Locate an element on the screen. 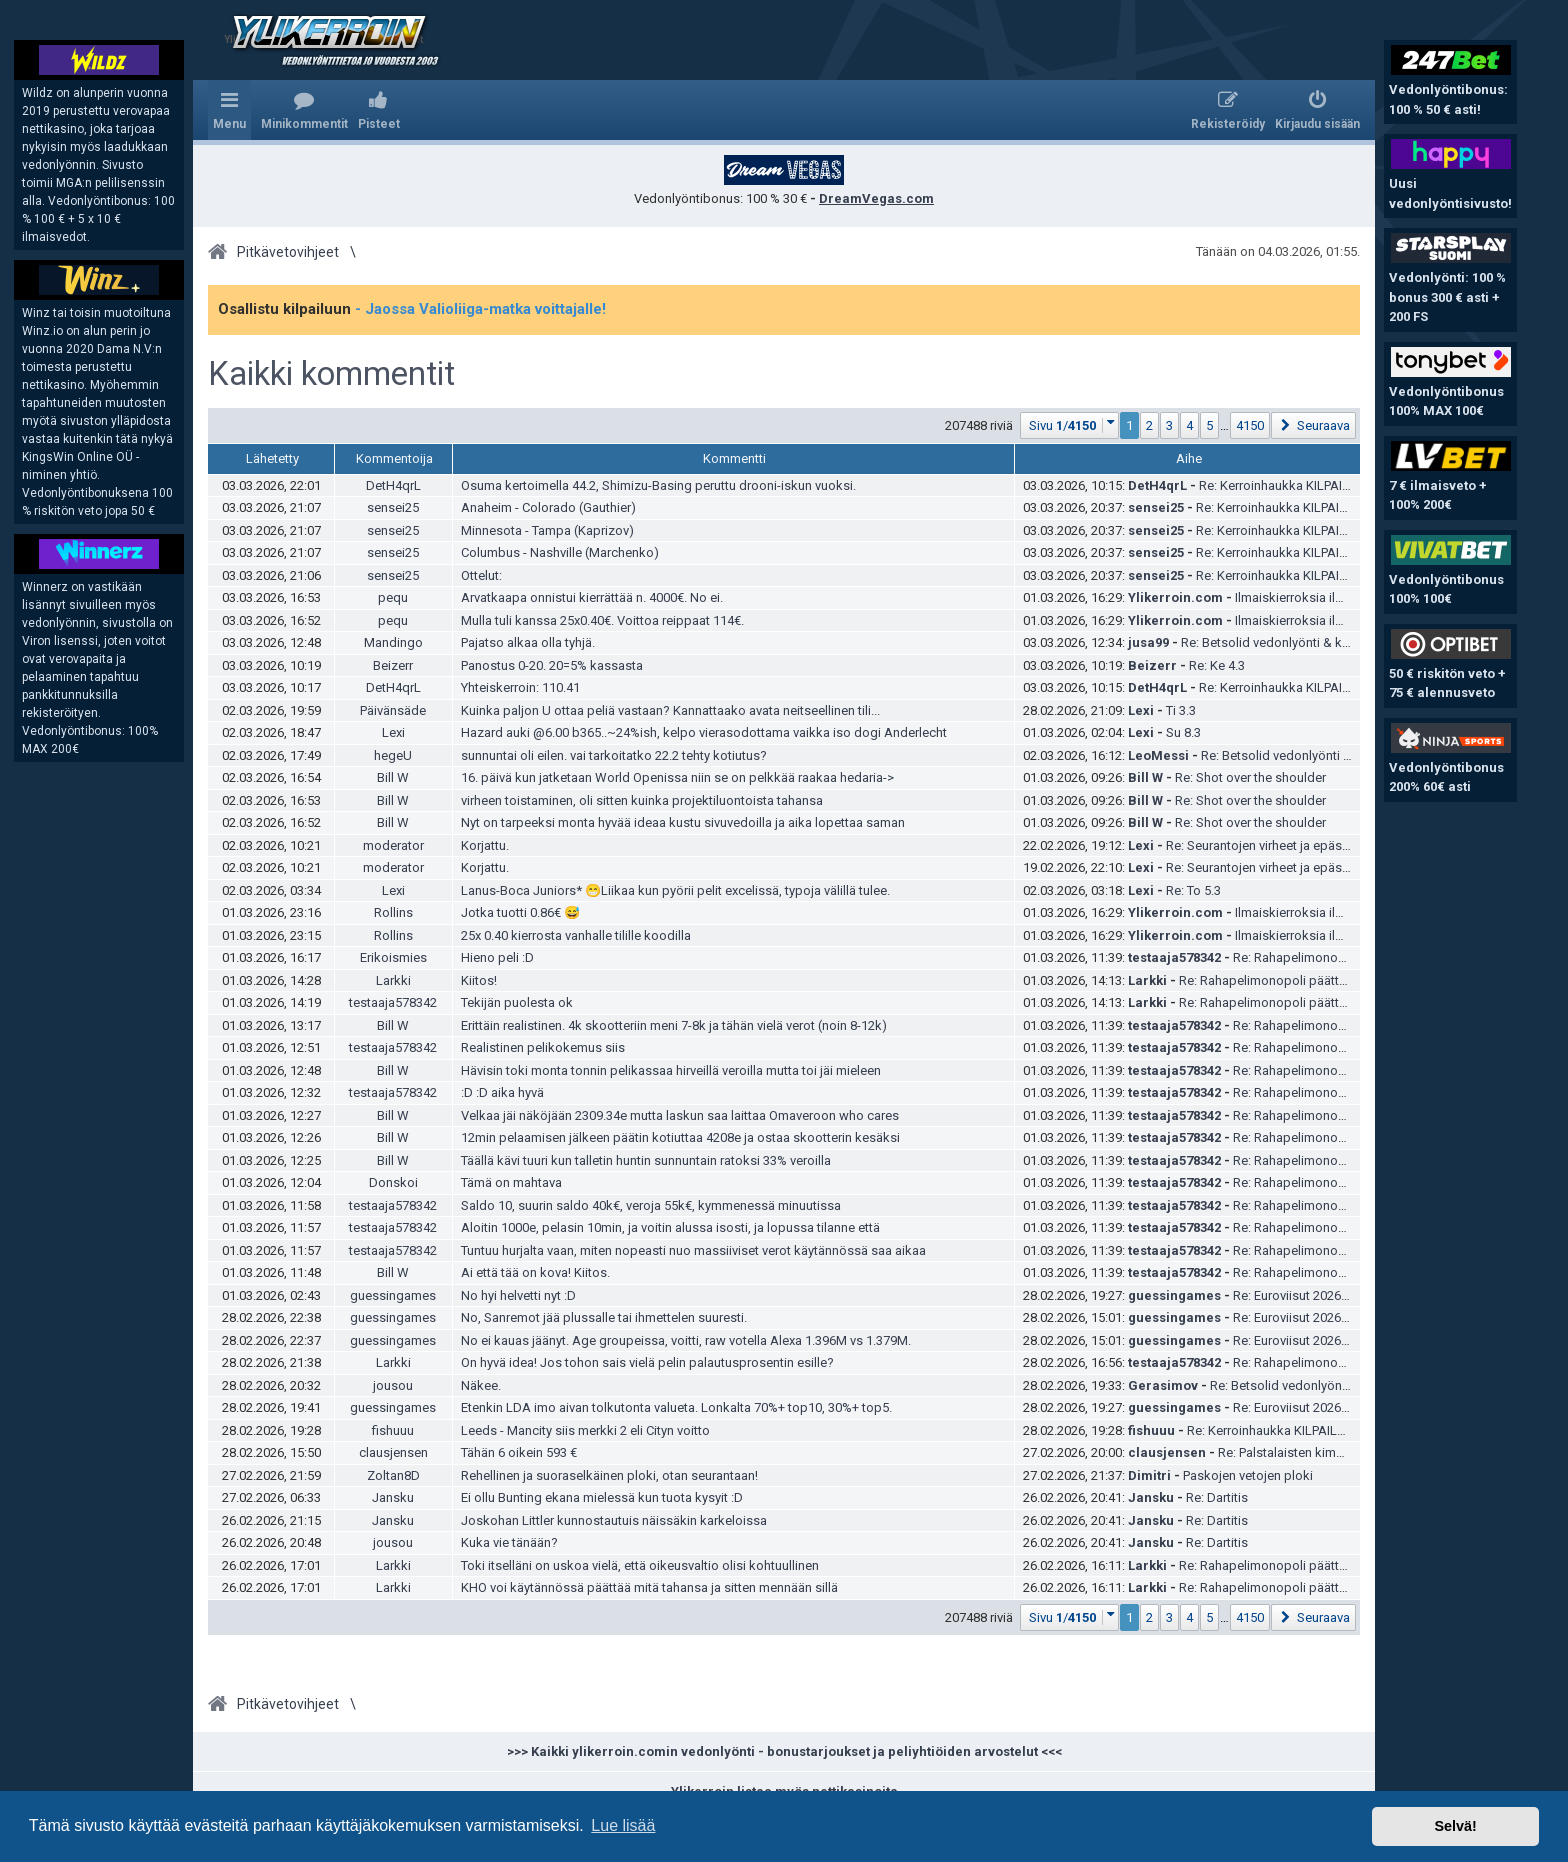 This screenshot has height=1862, width=1568. Dimitri is located at coordinates (1149, 1475).